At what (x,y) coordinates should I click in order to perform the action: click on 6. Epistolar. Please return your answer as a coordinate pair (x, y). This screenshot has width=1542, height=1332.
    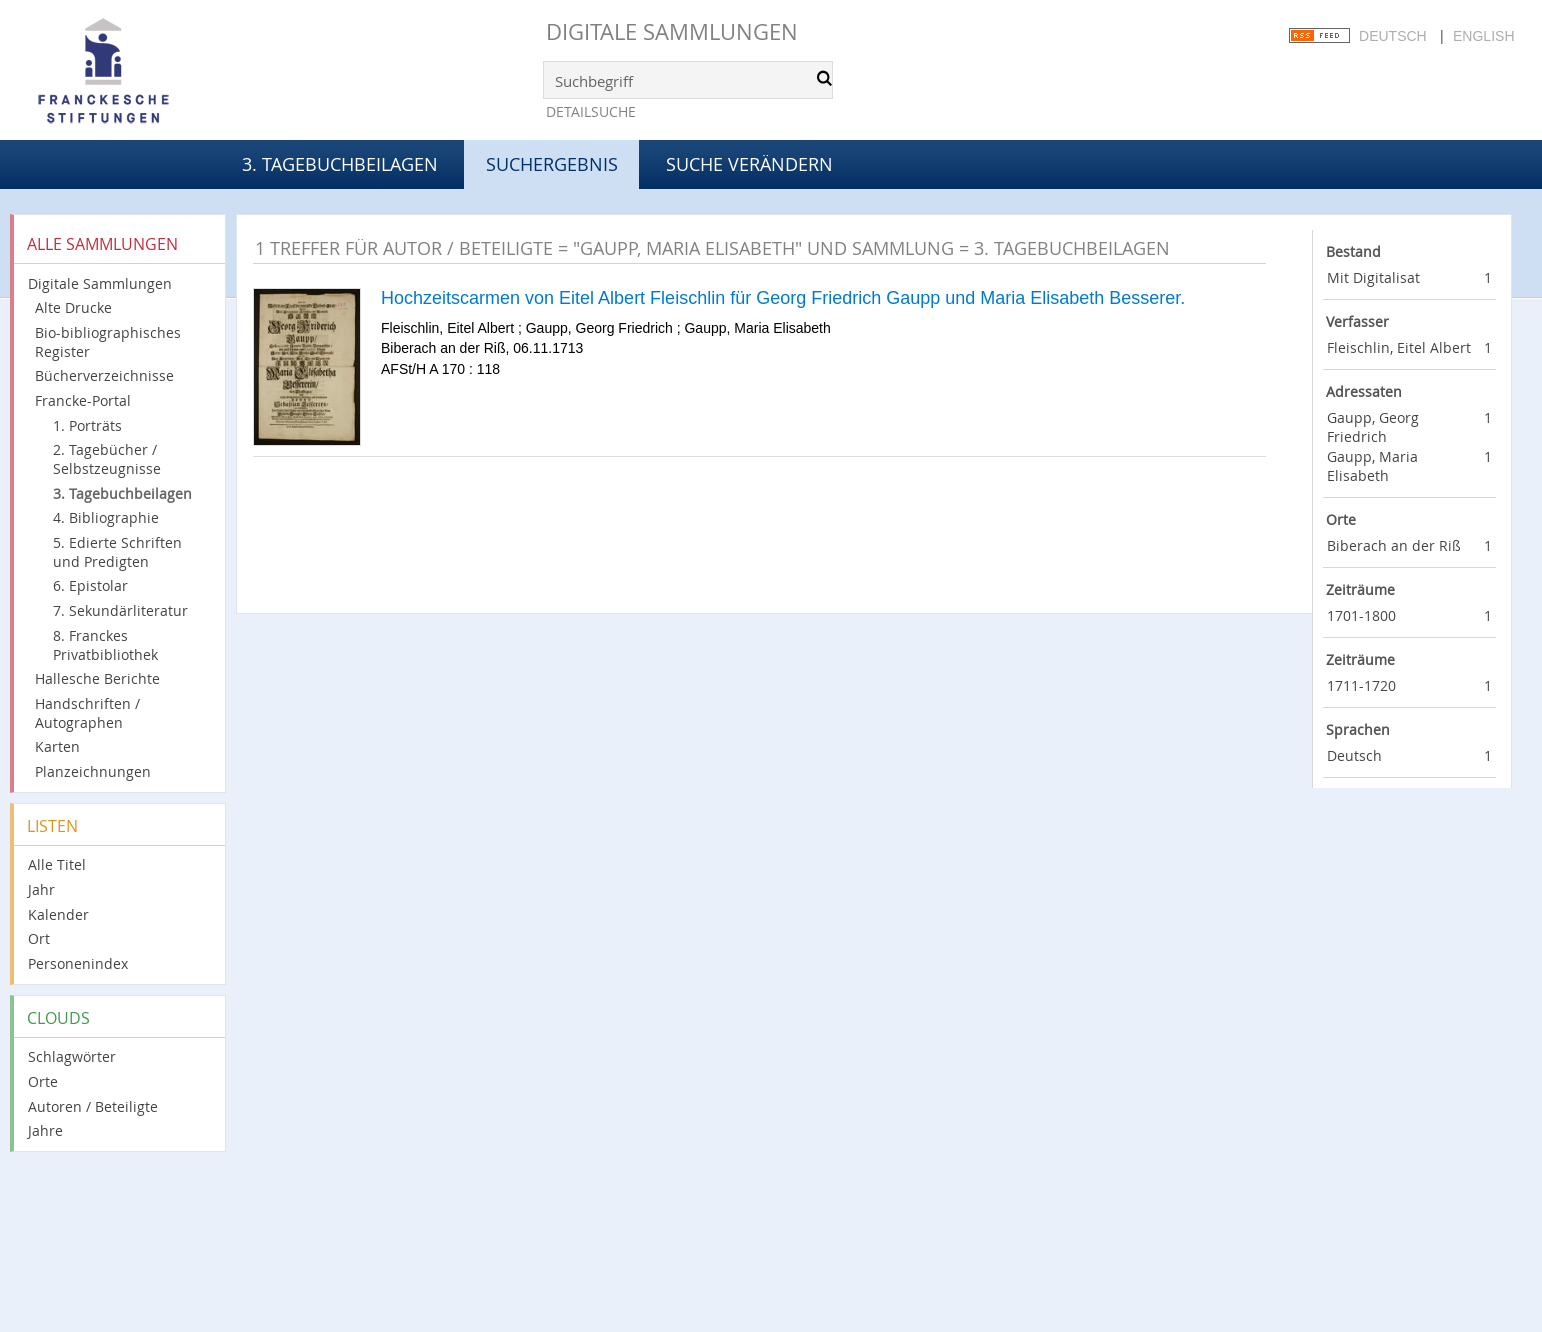
    Looking at the image, I should click on (90, 585).